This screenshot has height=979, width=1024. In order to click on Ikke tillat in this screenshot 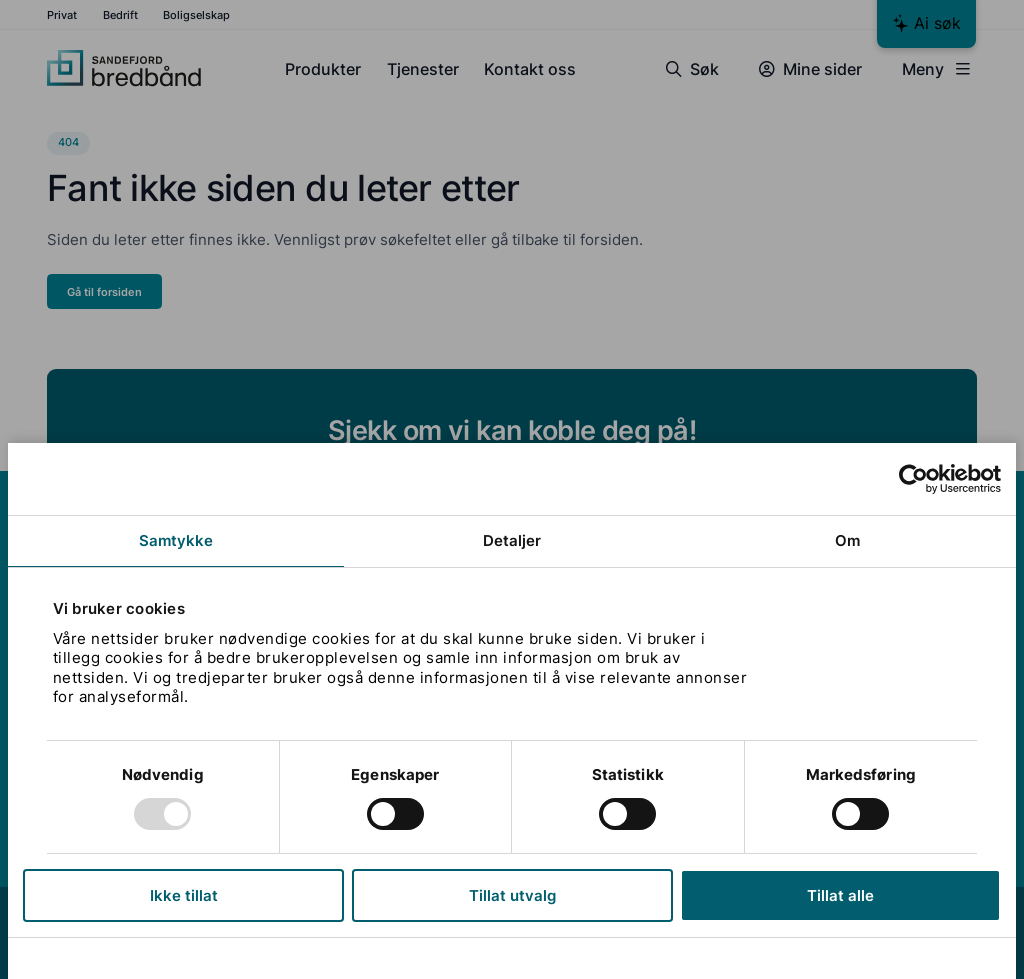, I will do `click(184, 895)`.